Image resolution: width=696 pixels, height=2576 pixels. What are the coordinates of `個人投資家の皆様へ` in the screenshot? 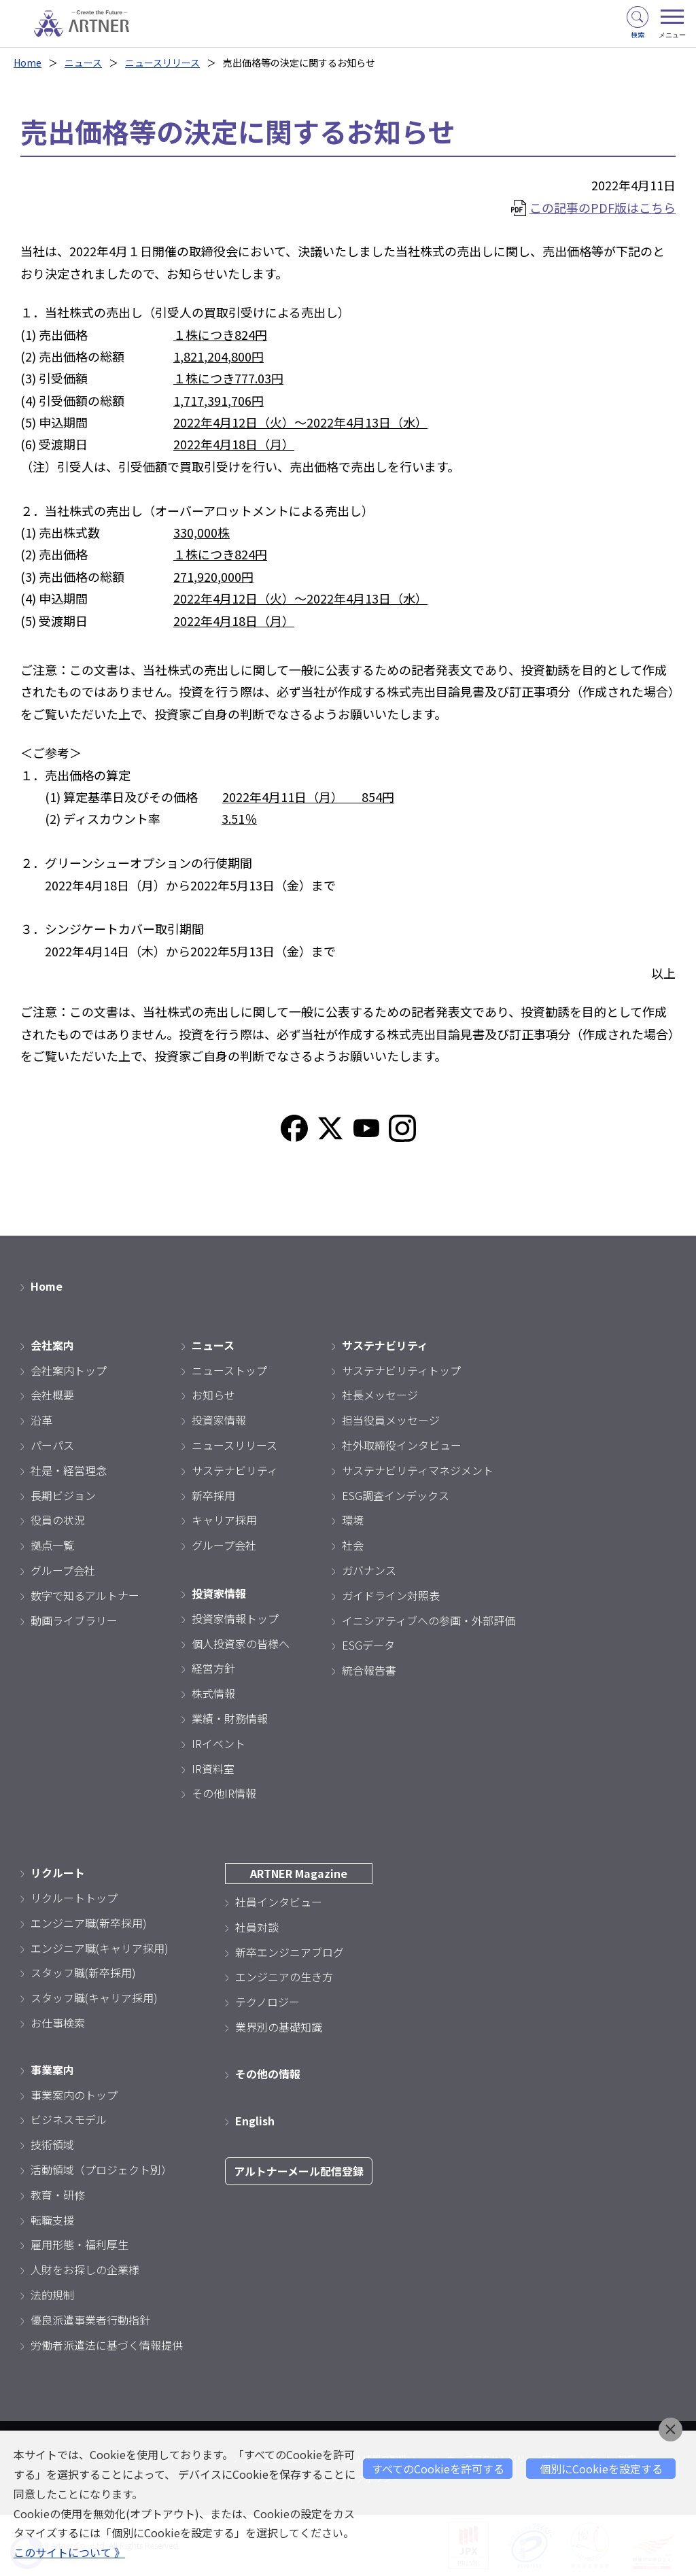 It's located at (241, 1643).